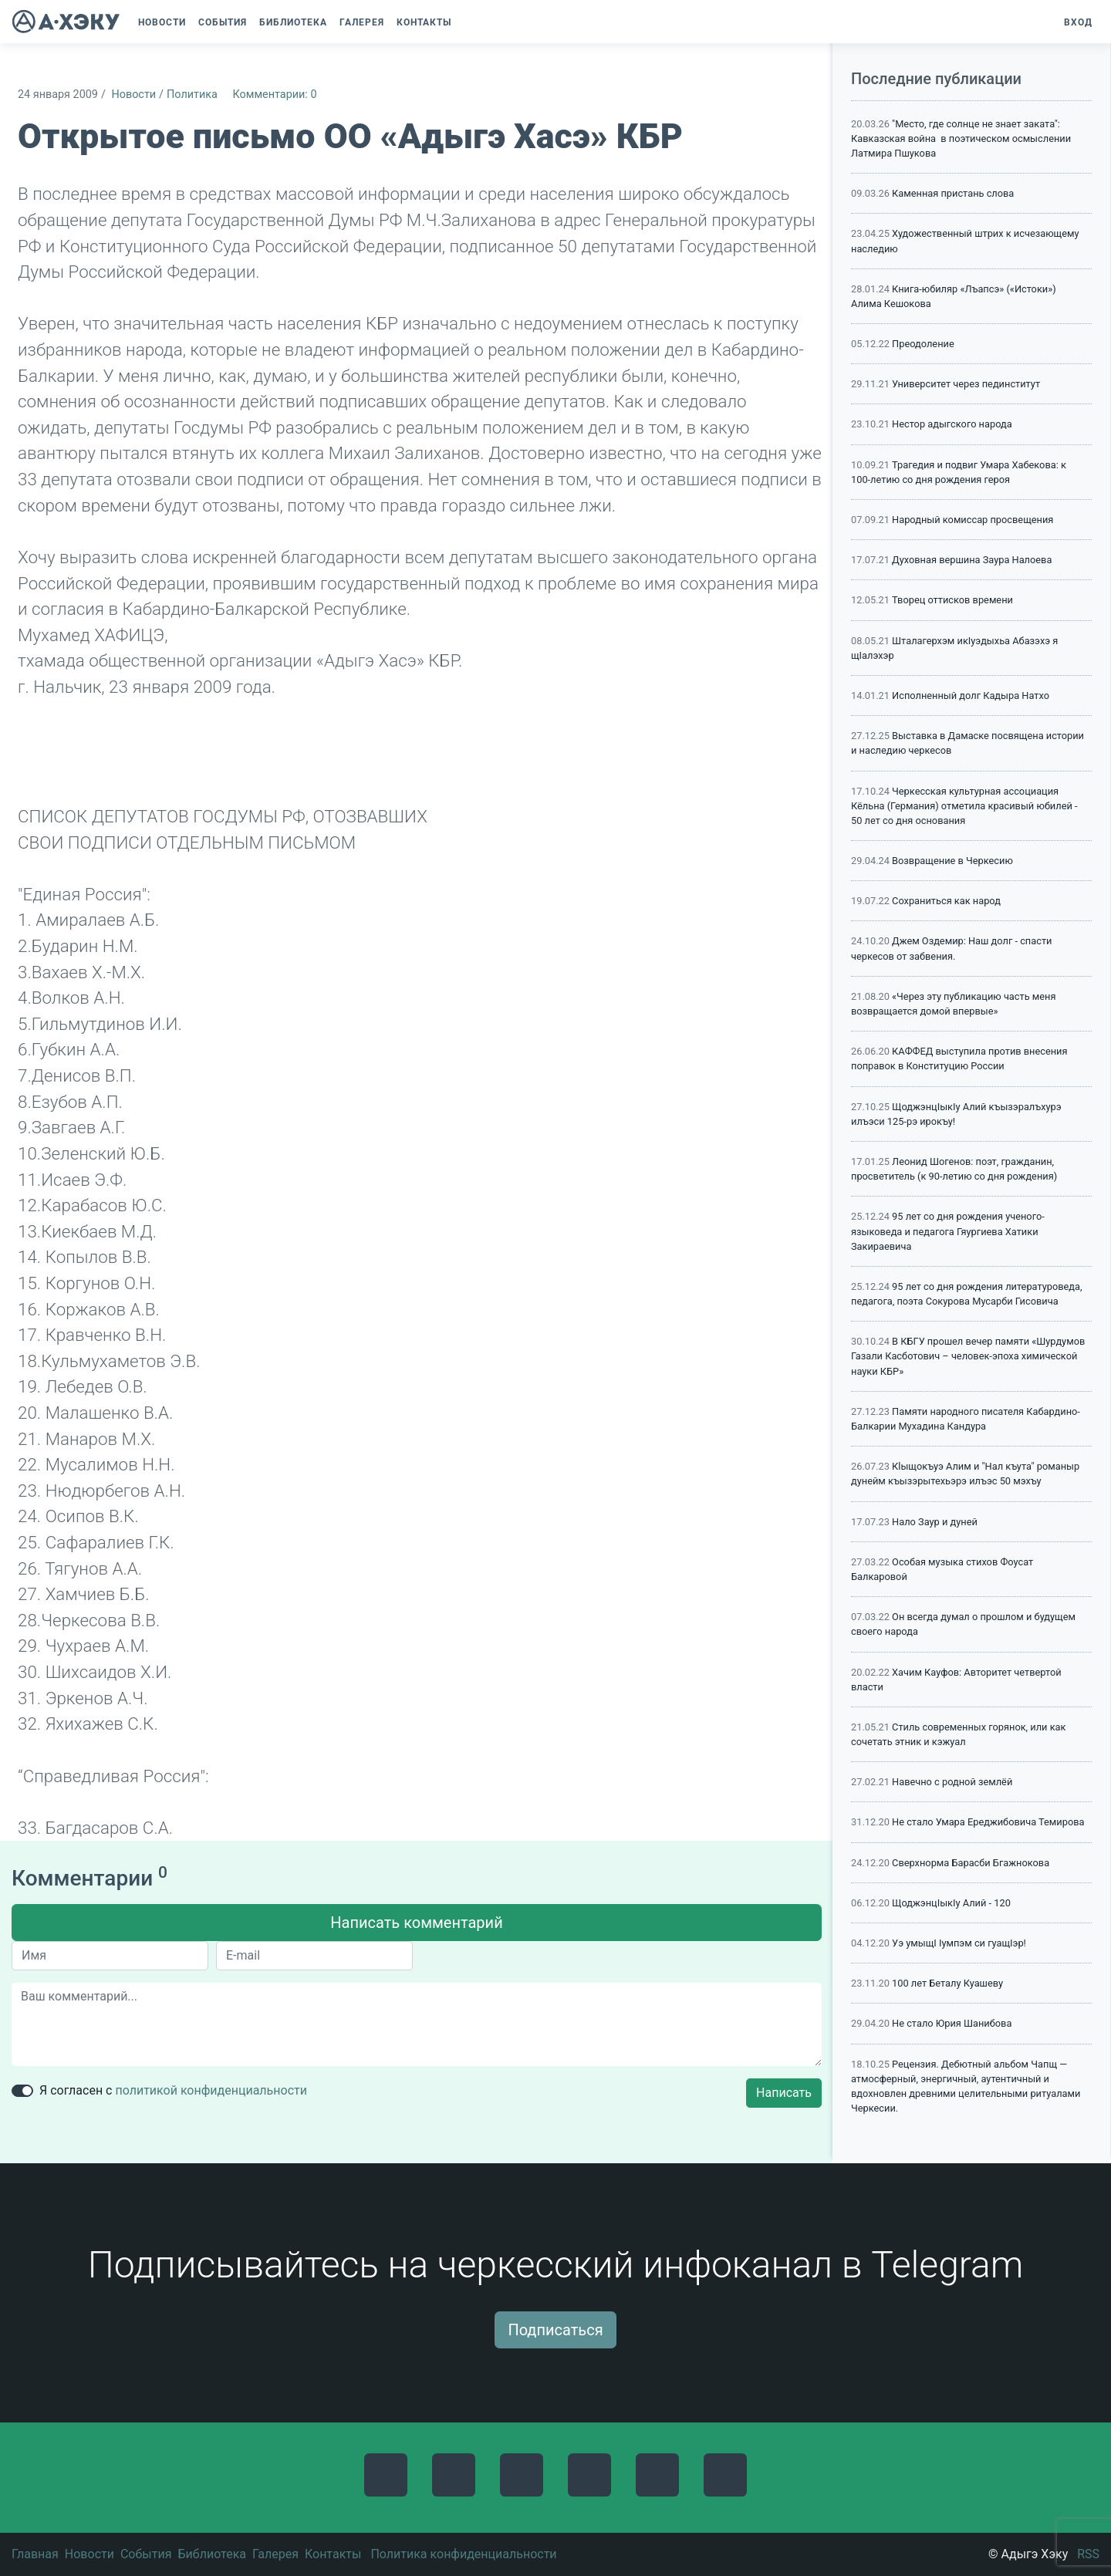 The width and height of the screenshot is (1111, 2576). Describe the element at coordinates (948, 1230) in the screenshot. I see `95 лет со дня рождения ученого-языковеда и педагога Гяургиева Хатики Закираевича` at that location.